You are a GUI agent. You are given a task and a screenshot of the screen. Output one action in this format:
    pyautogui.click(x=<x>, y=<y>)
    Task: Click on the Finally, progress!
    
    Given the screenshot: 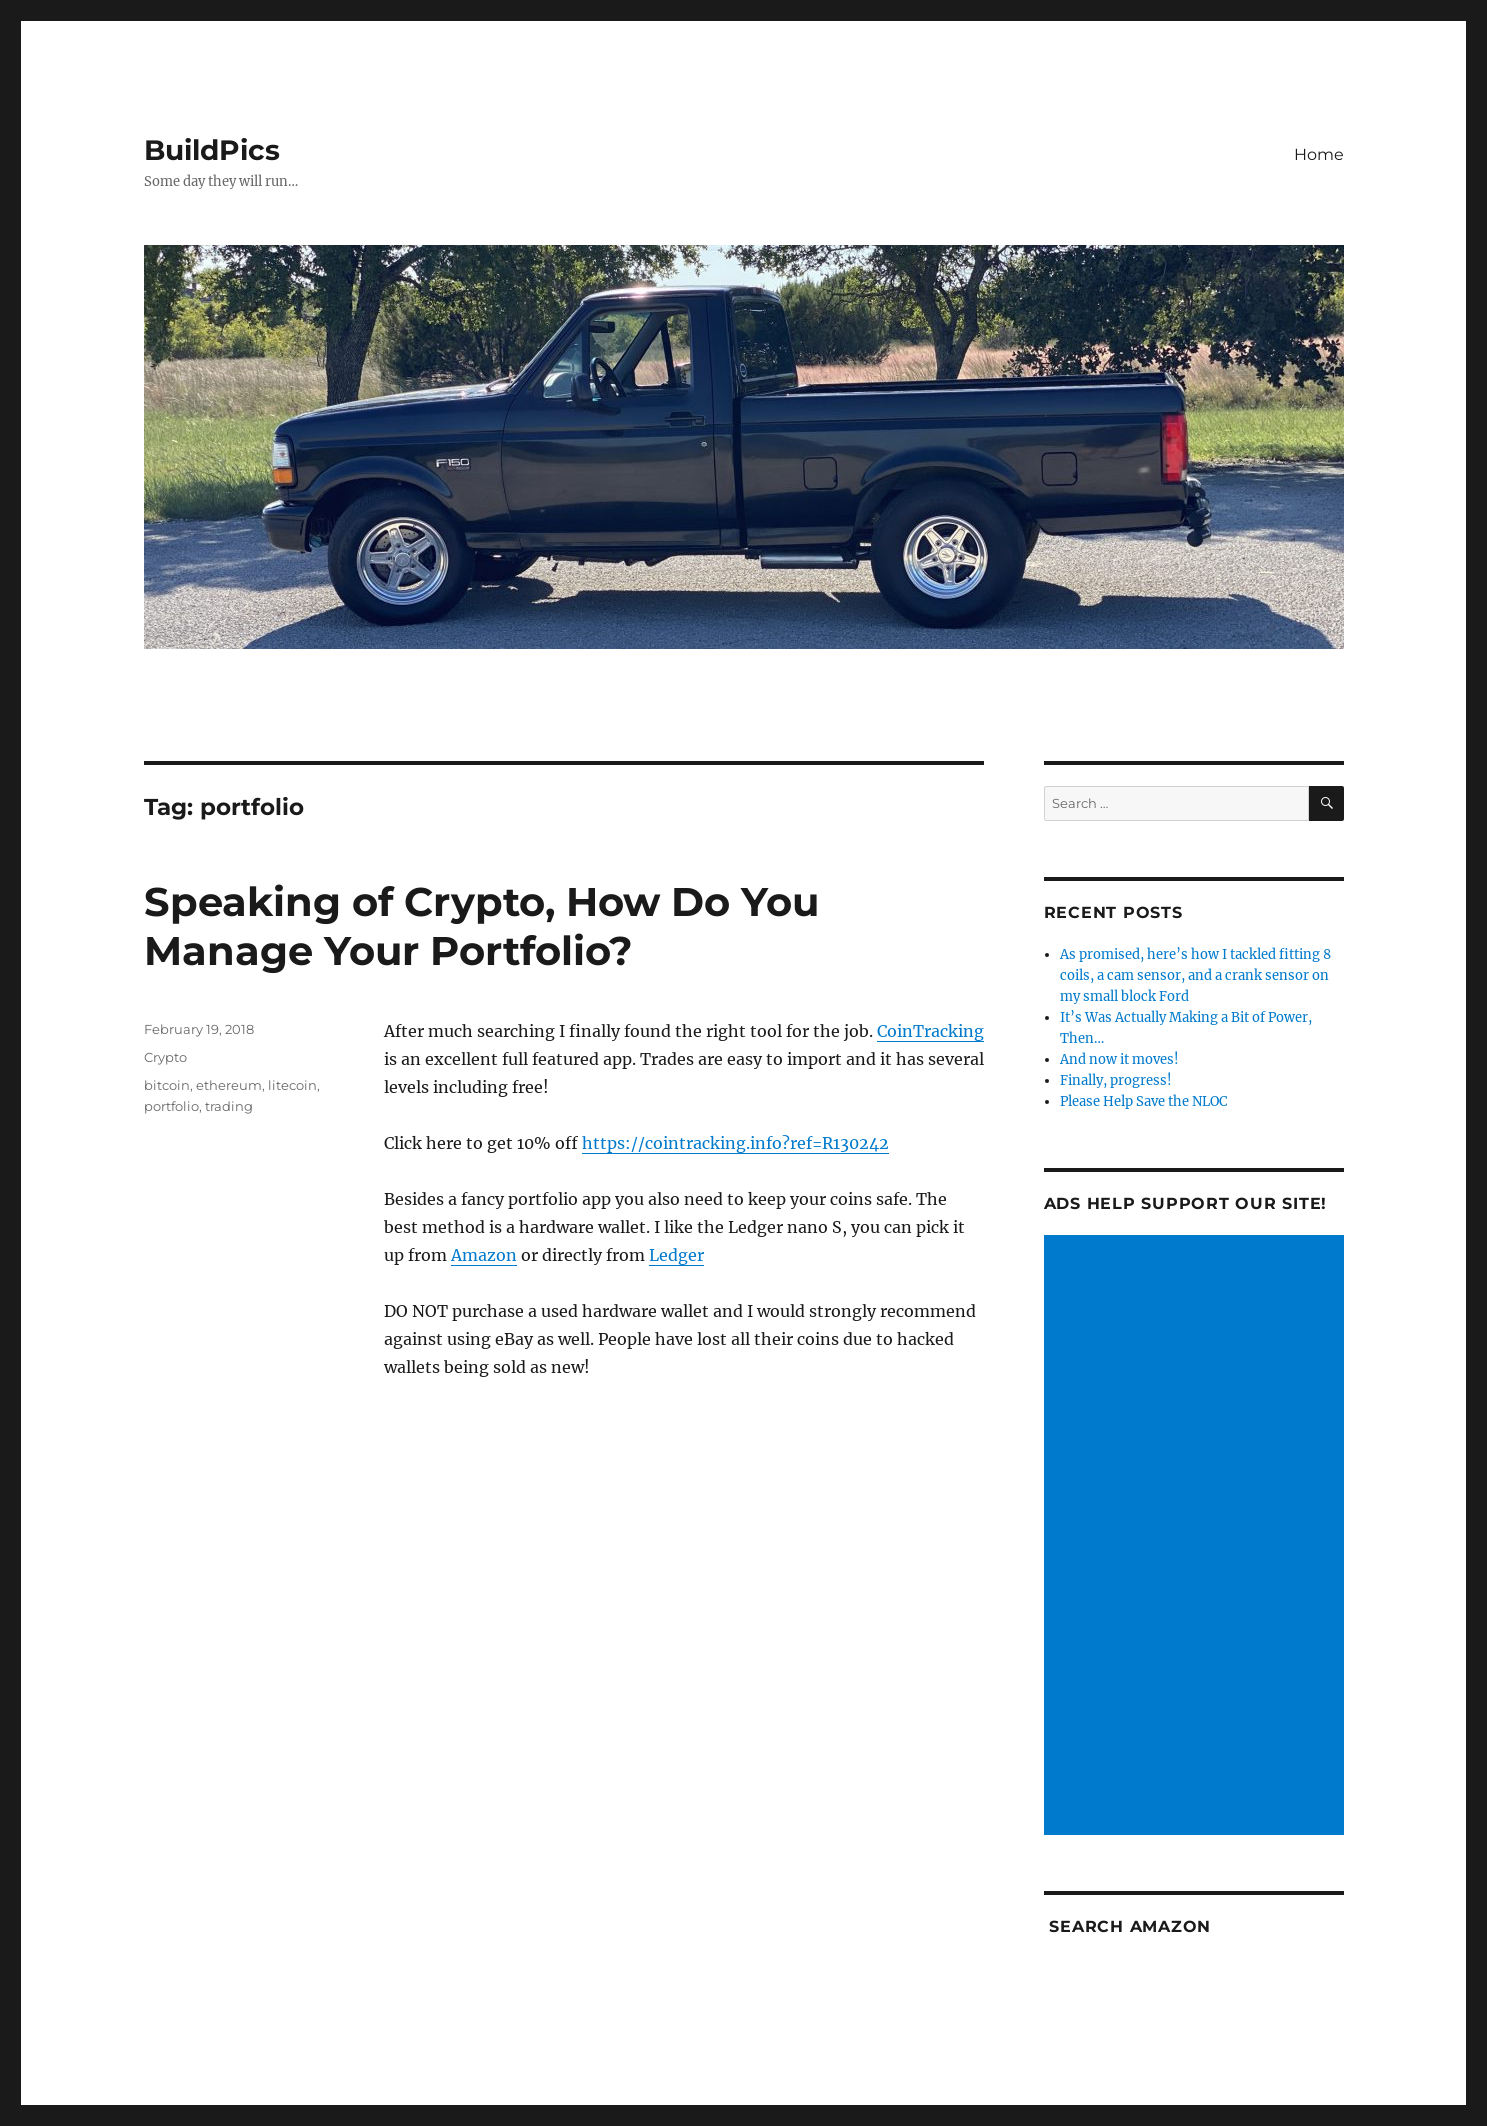 What is the action you would take?
    pyautogui.click(x=1116, y=1080)
    